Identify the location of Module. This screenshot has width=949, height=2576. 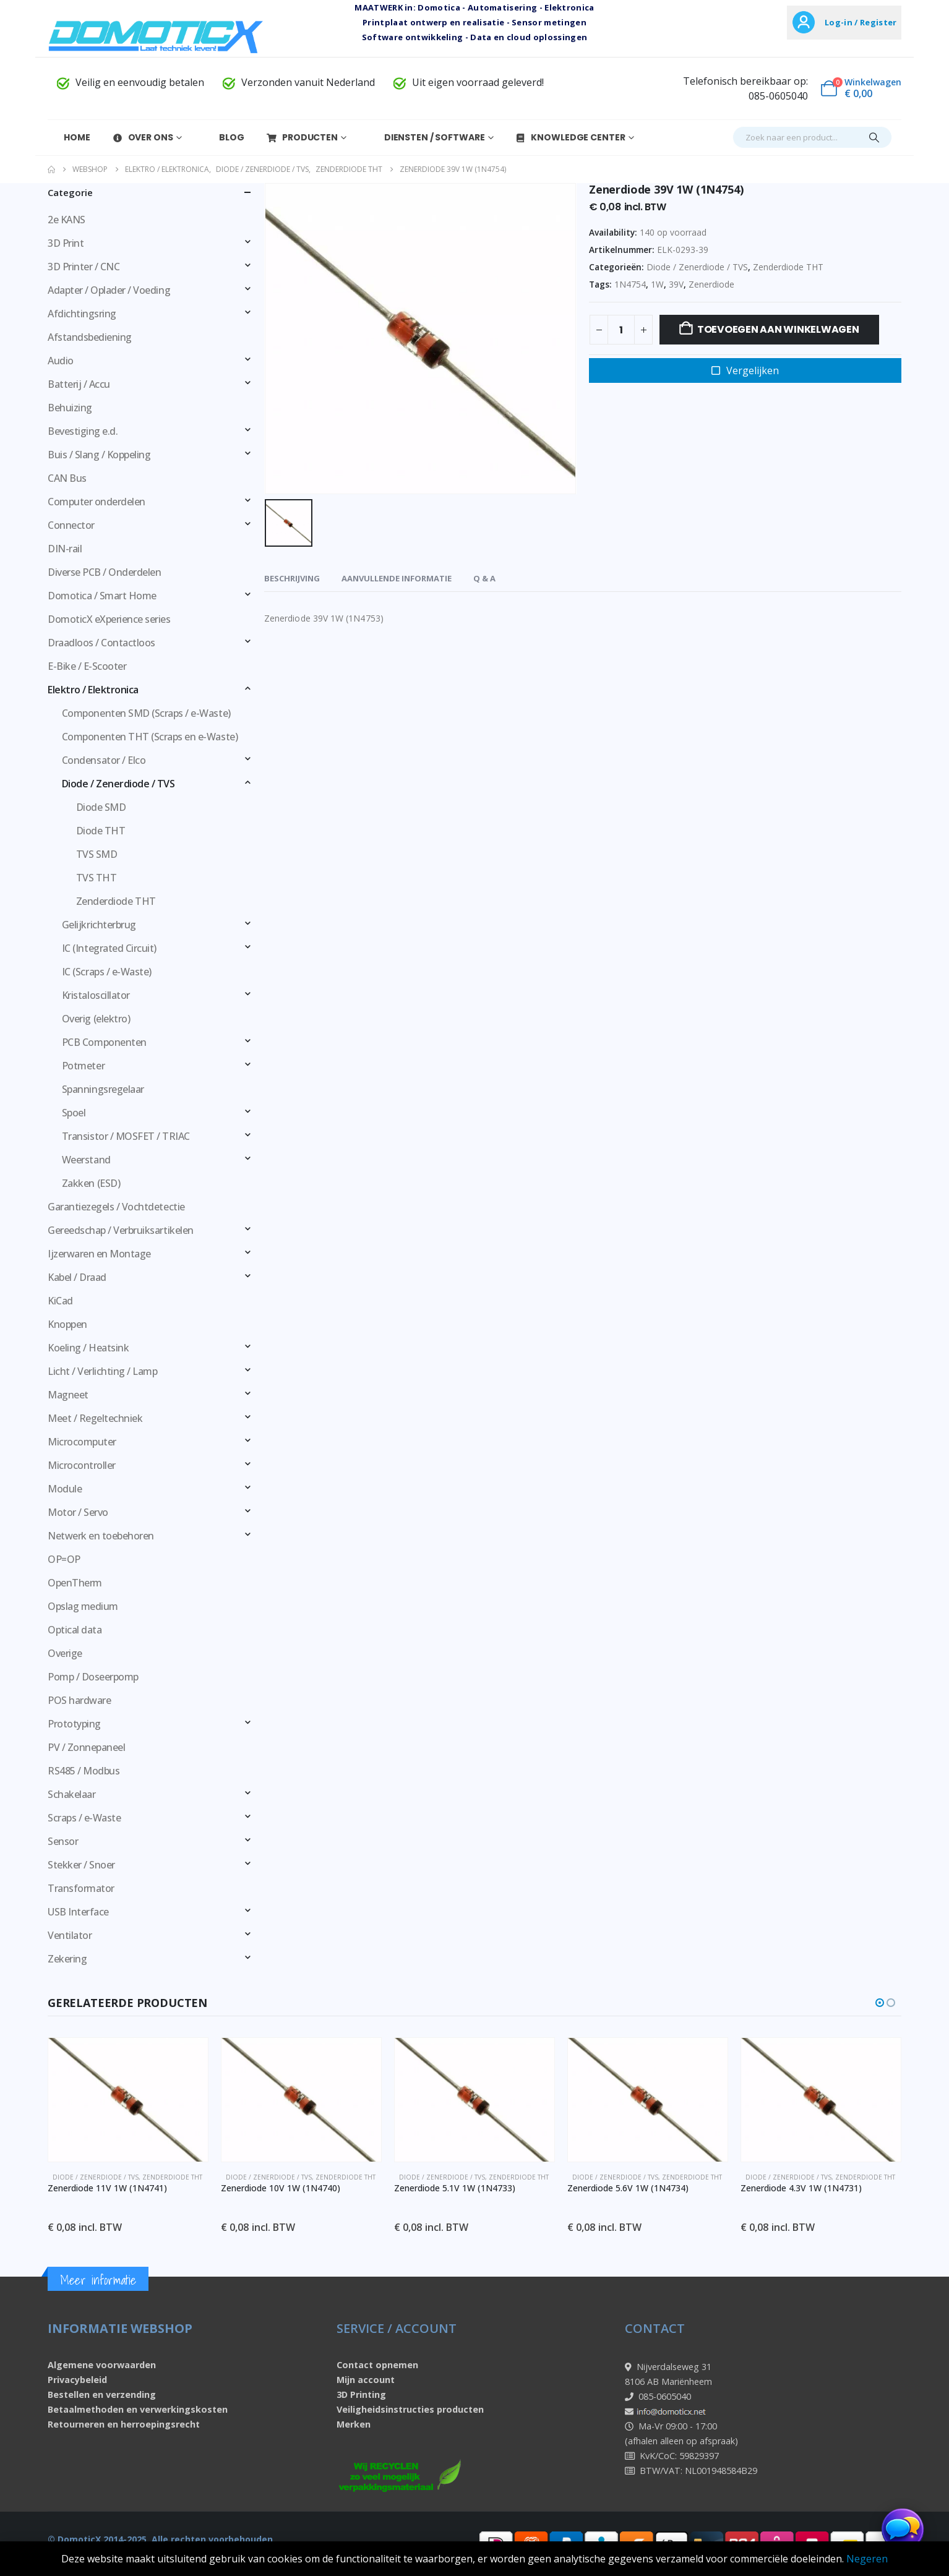
(65, 1489).